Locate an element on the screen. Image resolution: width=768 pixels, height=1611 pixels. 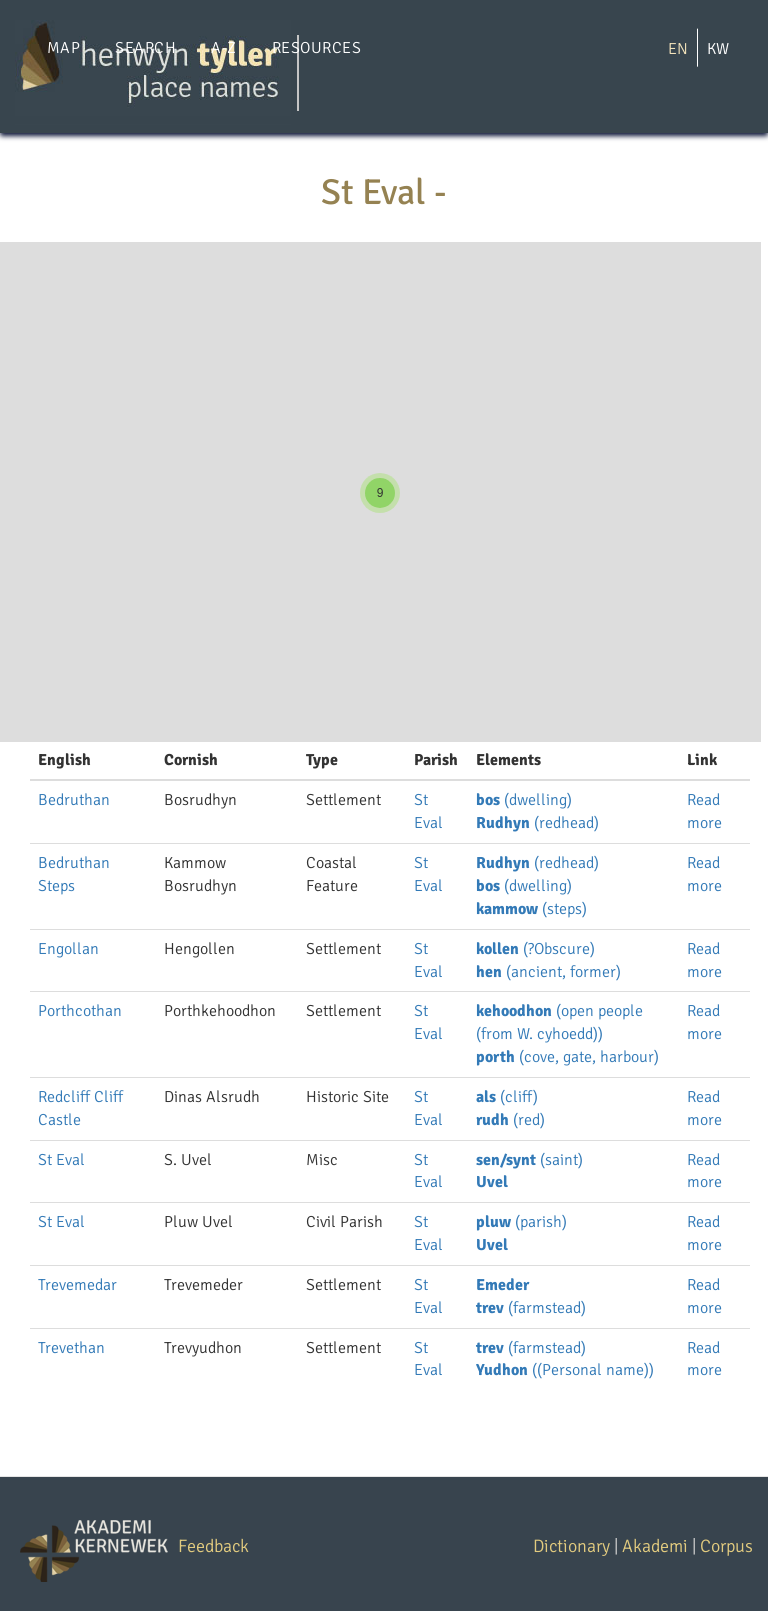
(ancient, former) is located at coordinates (548, 972).